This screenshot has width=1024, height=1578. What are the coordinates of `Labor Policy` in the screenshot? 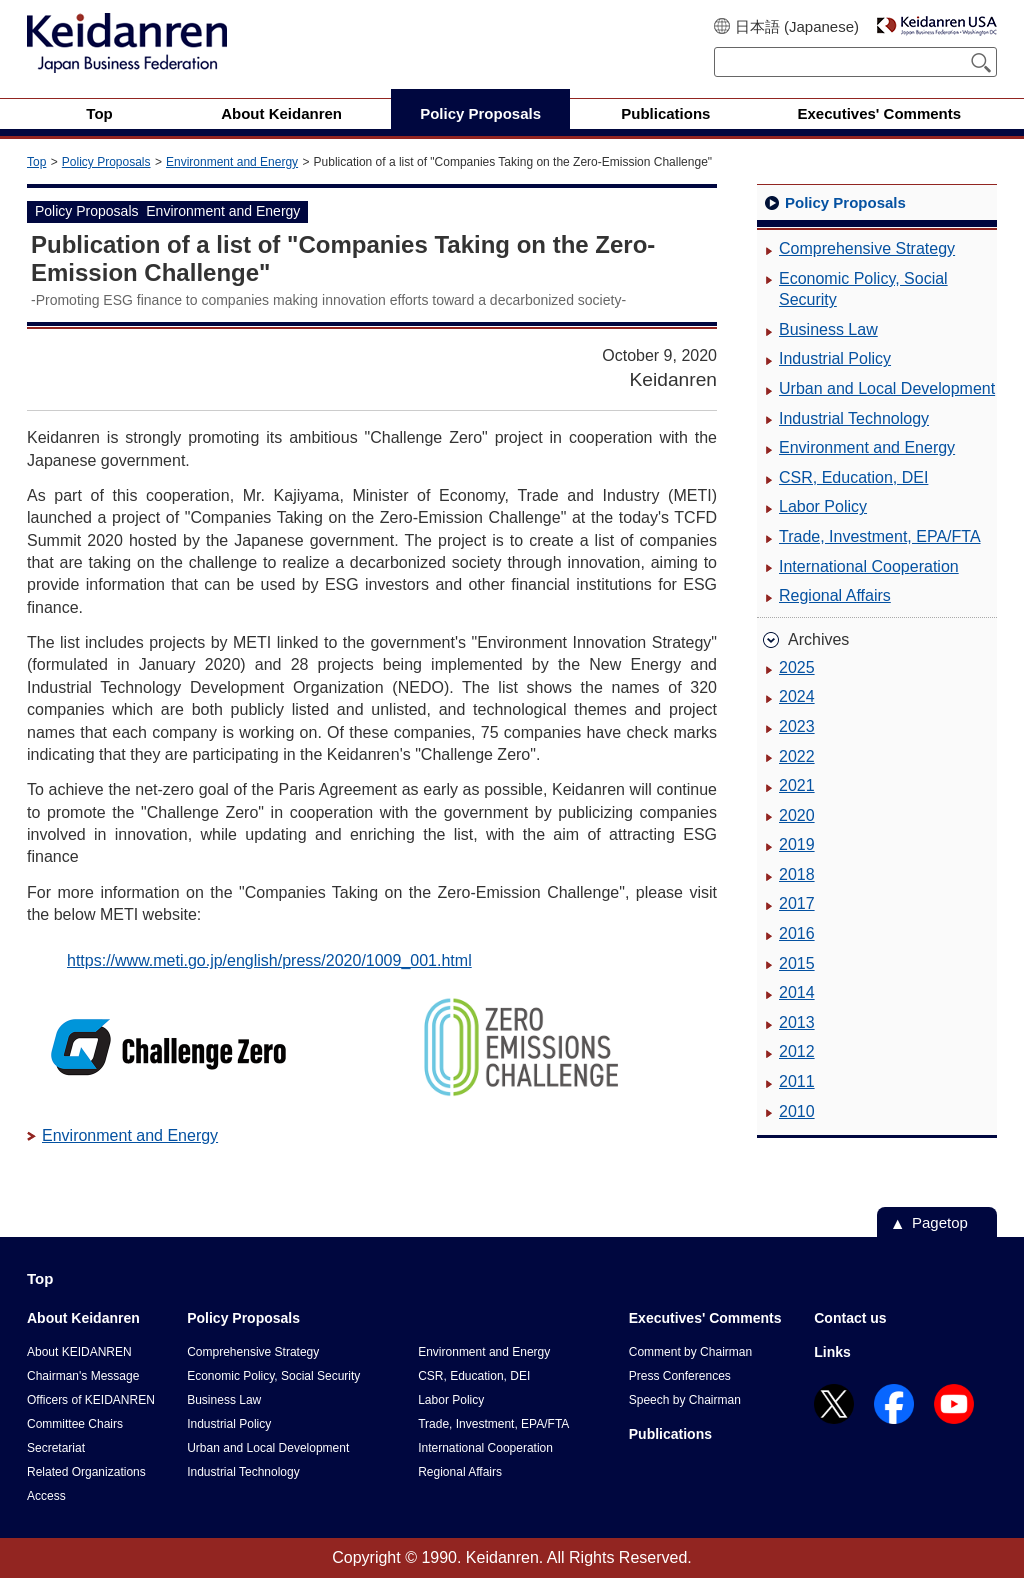 It's located at (823, 506).